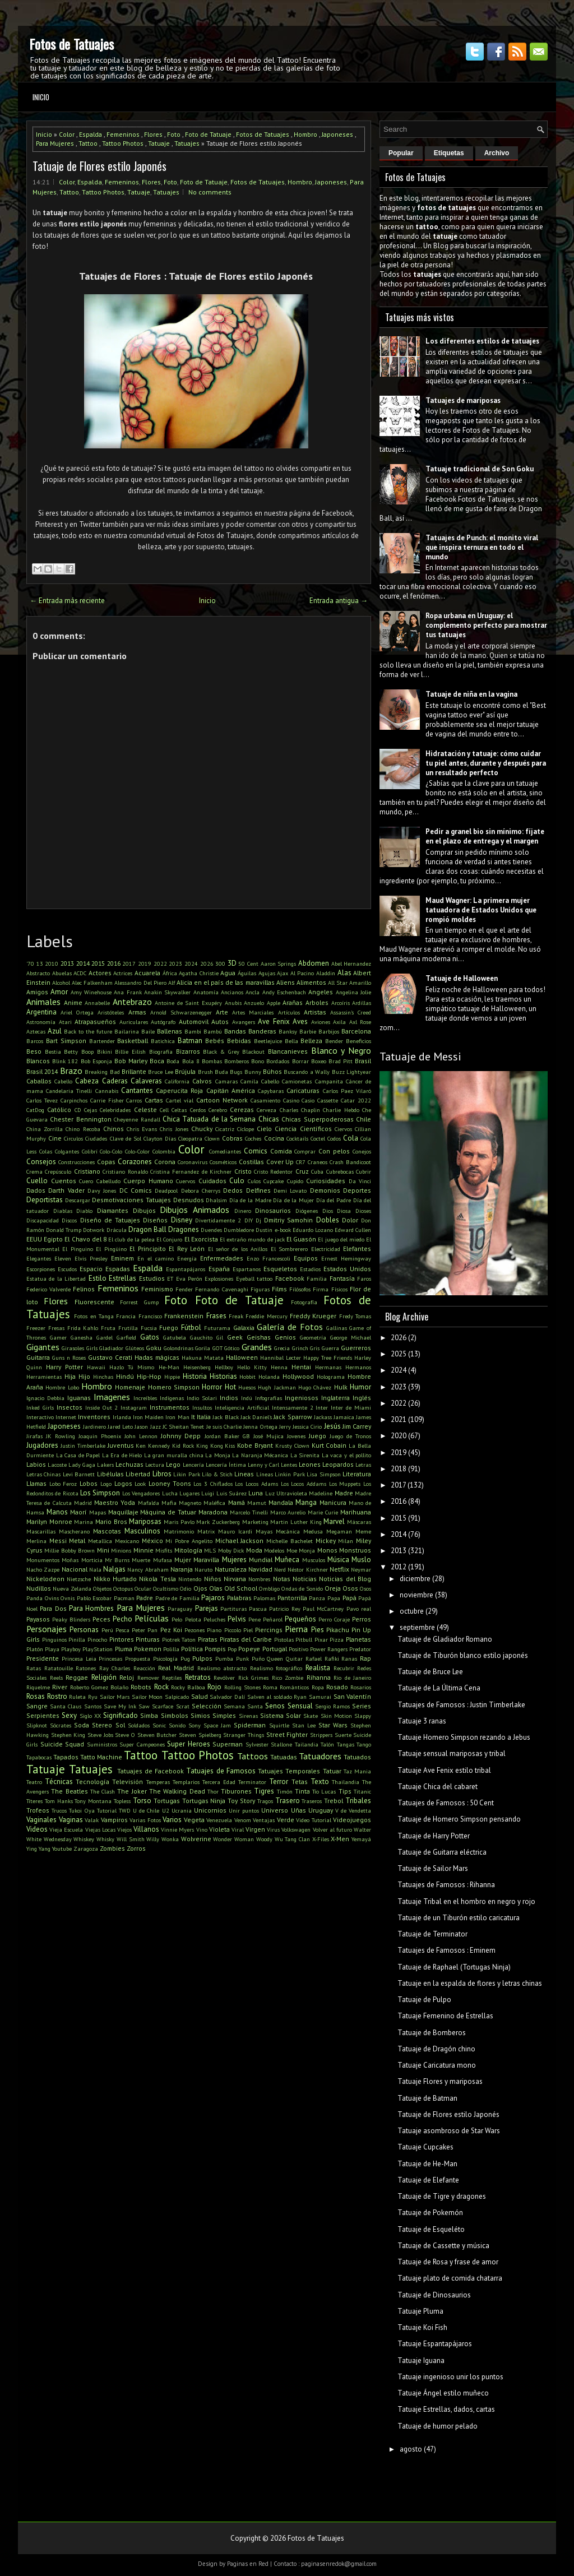 Image resolution: width=574 pixels, height=2576 pixels. What do you see at coordinates (35, 1031) in the screenshot?
I see `Aztecas` at bounding box center [35, 1031].